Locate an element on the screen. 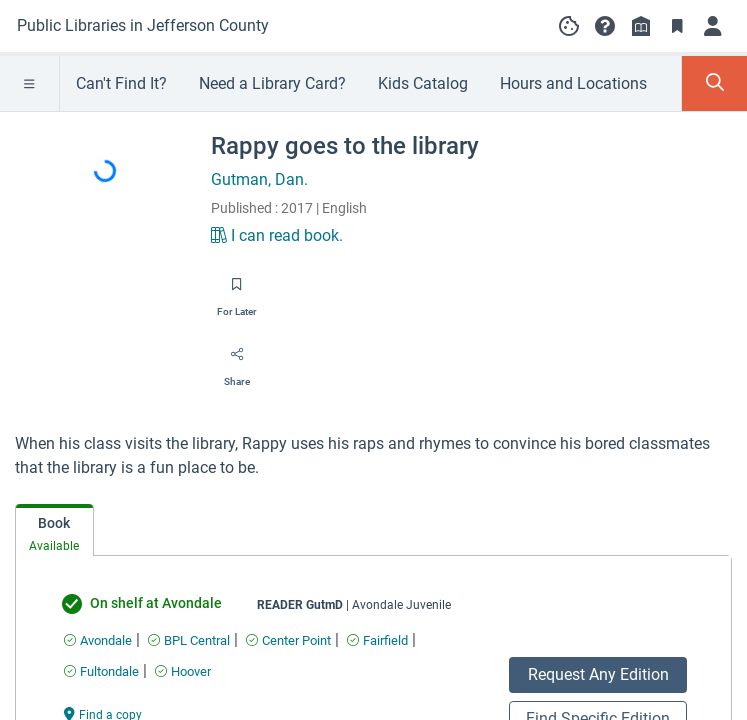 This screenshot has height=720, width=747. Hours and Locations is located at coordinates (573, 83).